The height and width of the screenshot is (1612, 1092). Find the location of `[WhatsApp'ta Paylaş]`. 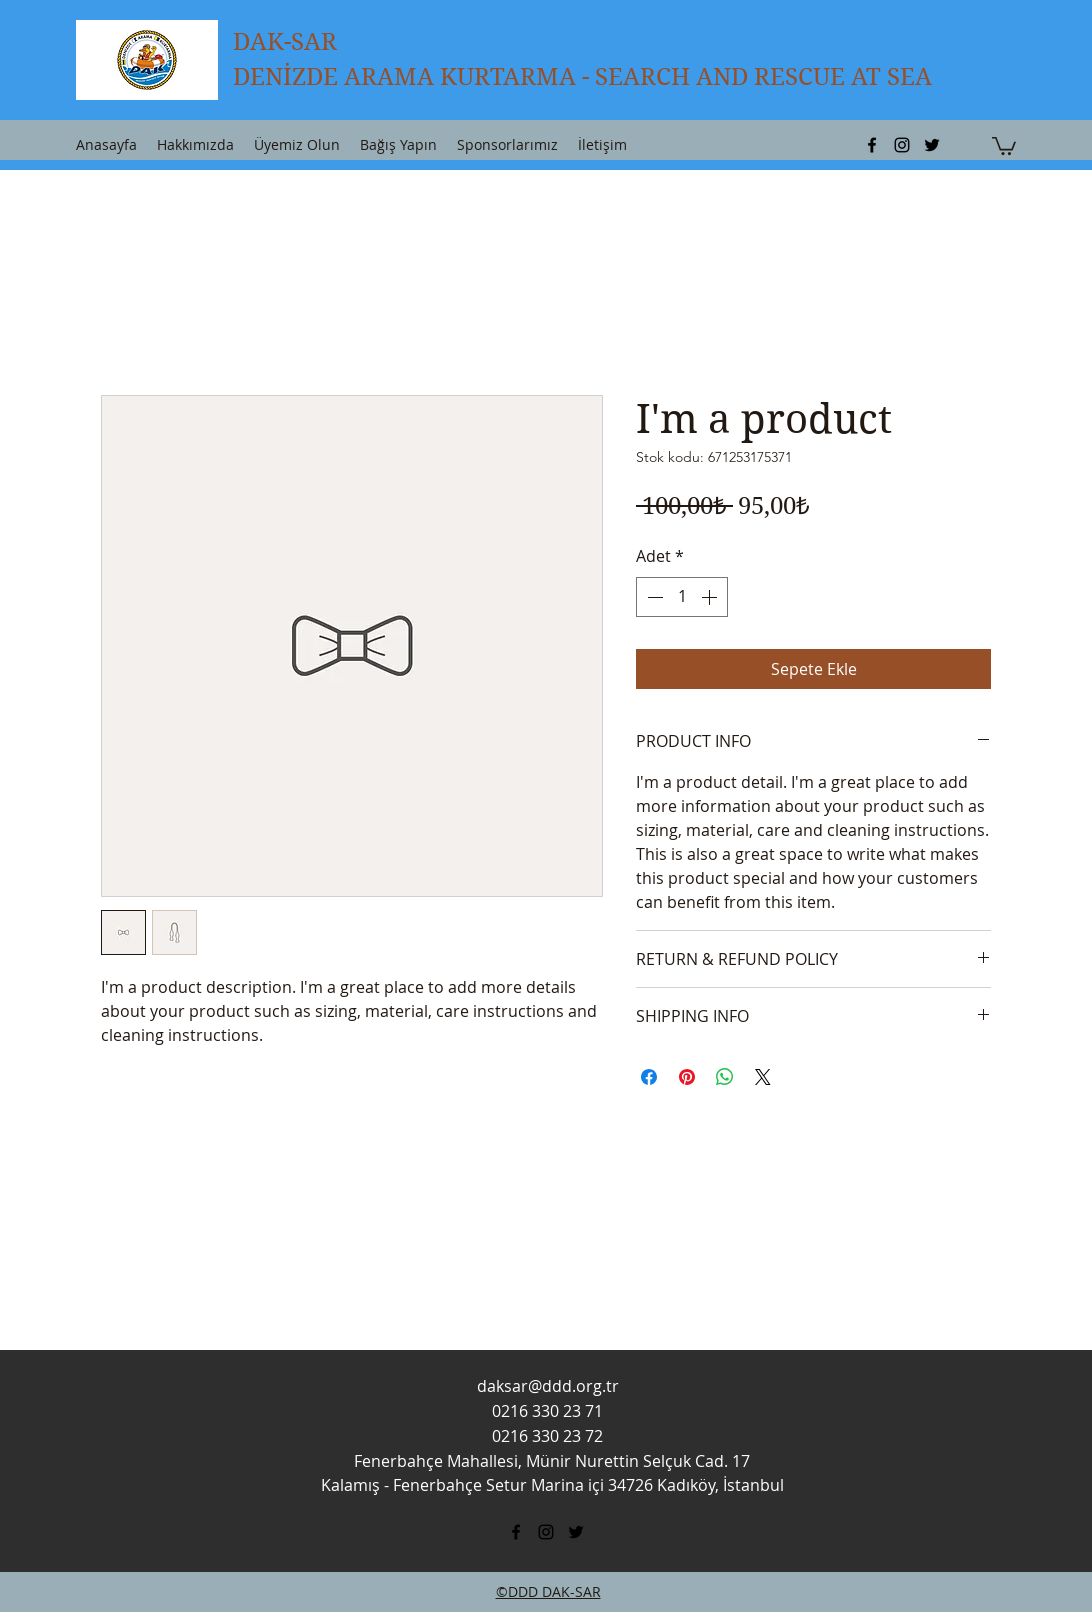

[WhatsApp'ta Paylaş] is located at coordinates (725, 1077).